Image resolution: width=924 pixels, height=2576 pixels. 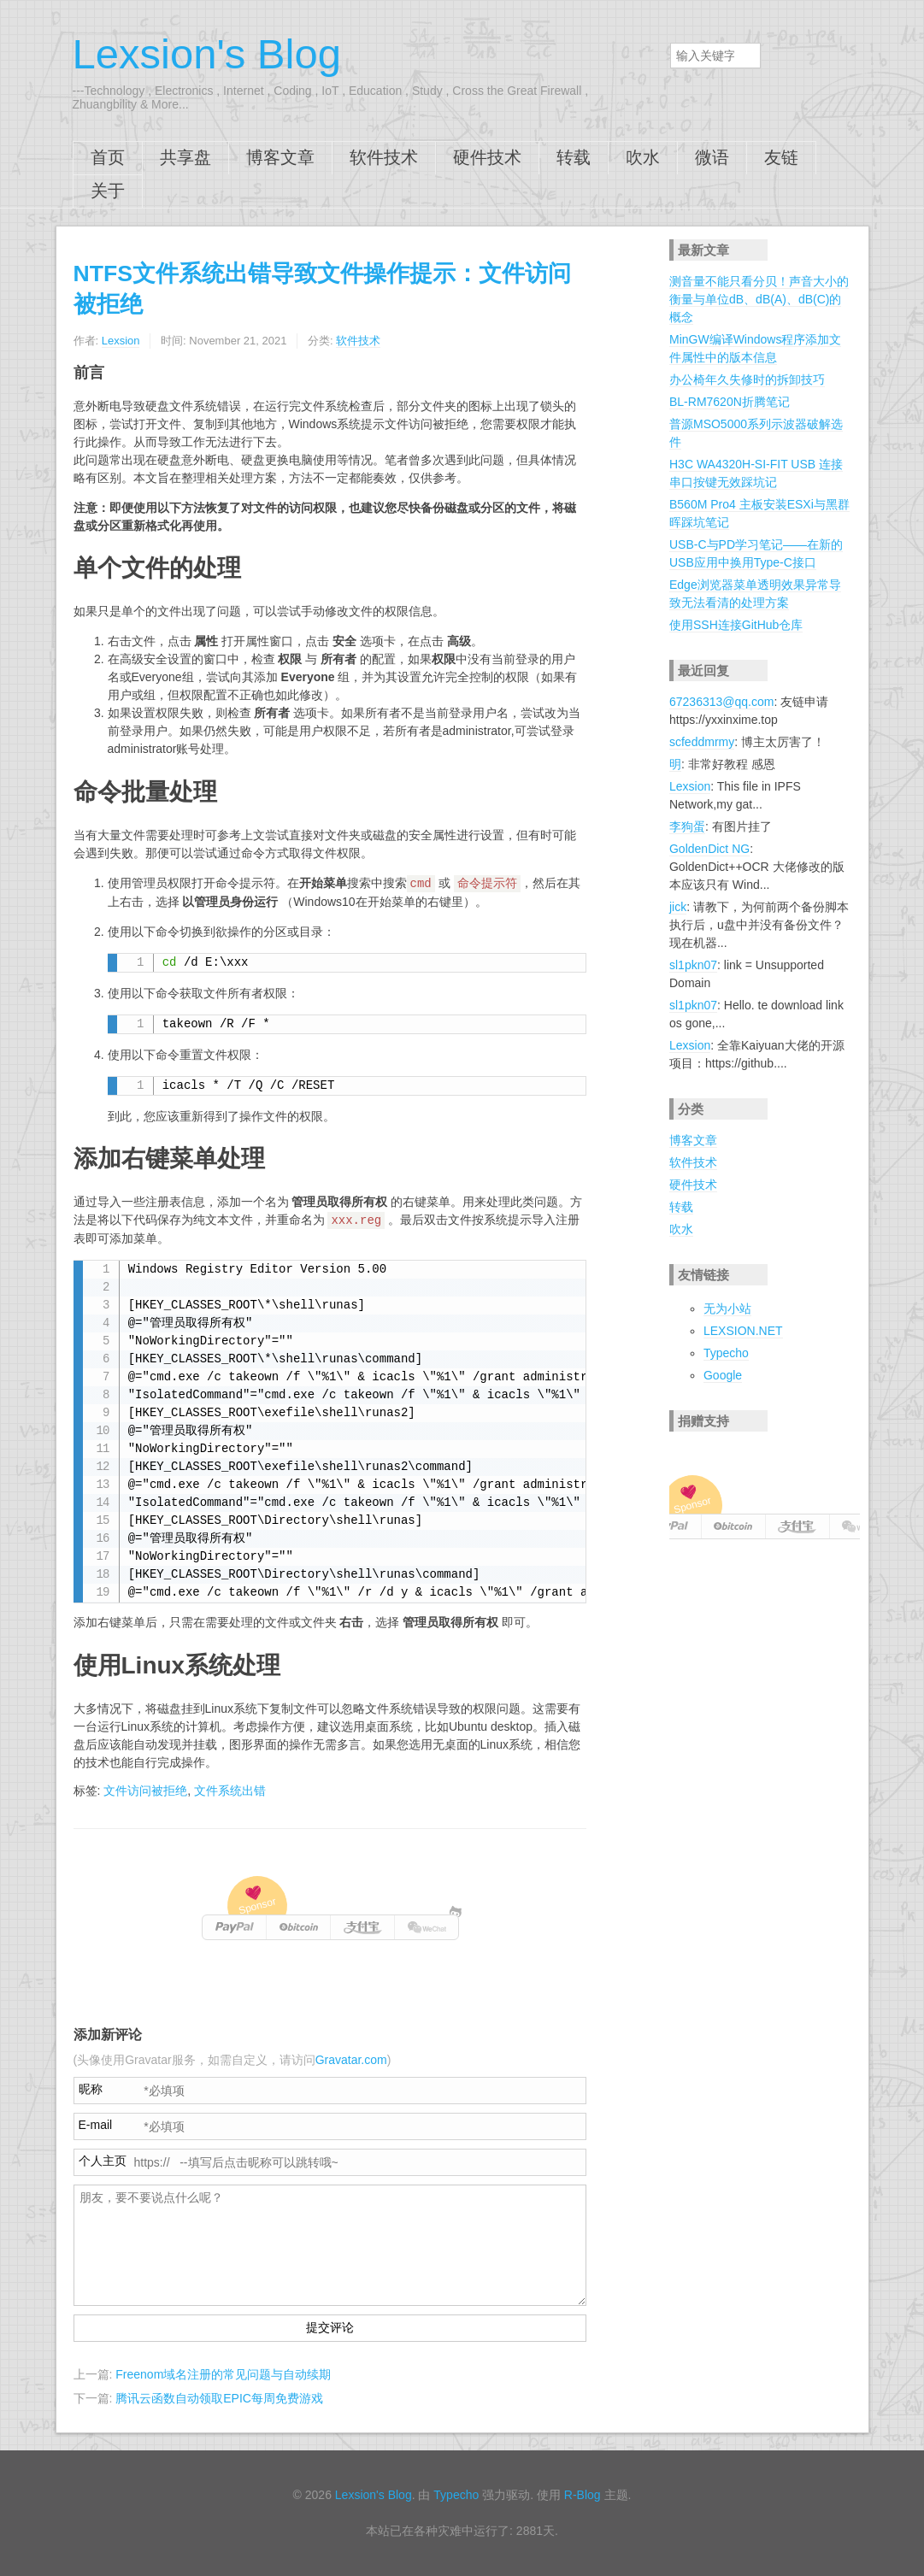 What do you see at coordinates (736, 625) in the screenshot?
I see `使用SSH连接GitHub仓库` at bounding box center [736, 625].